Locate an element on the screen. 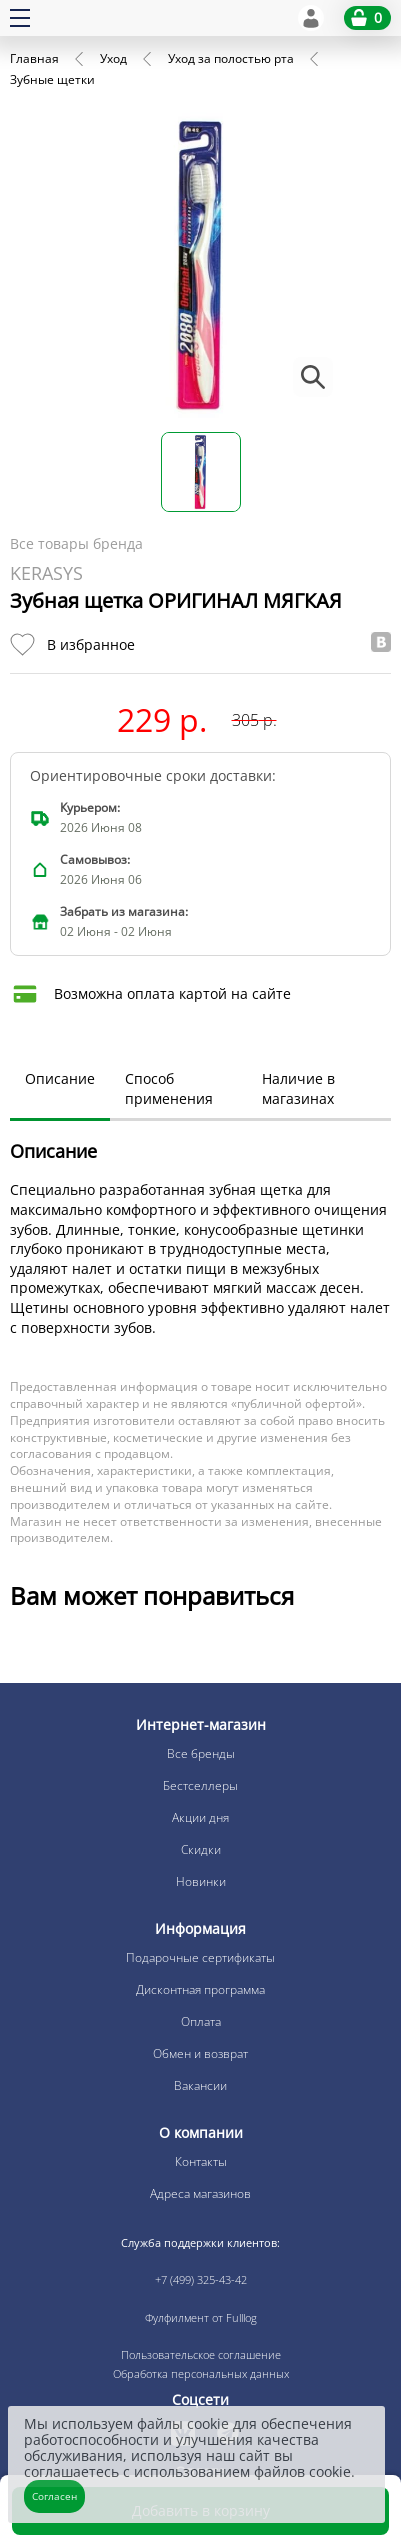  Контакты is located at coordinates (201, 2161).